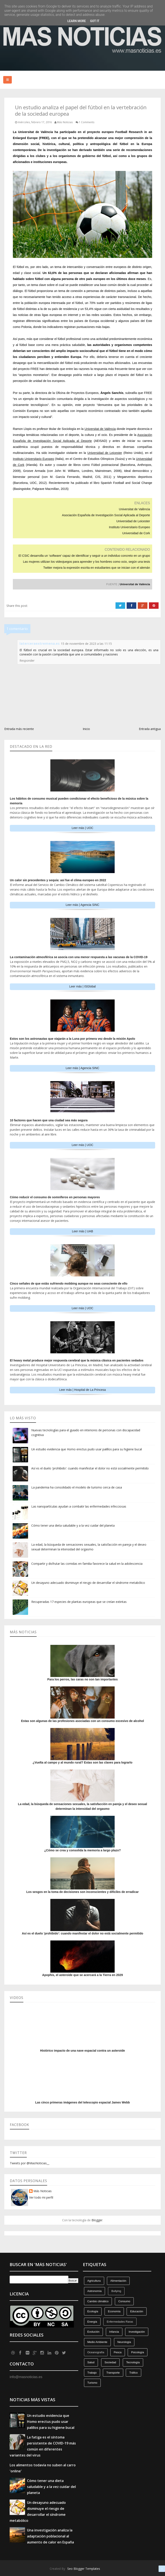 The width and height of the screenshot is (165, 2576). Describe the element at coordinates (118, 2352) in the screenshot. I see `Pesca` at that location.